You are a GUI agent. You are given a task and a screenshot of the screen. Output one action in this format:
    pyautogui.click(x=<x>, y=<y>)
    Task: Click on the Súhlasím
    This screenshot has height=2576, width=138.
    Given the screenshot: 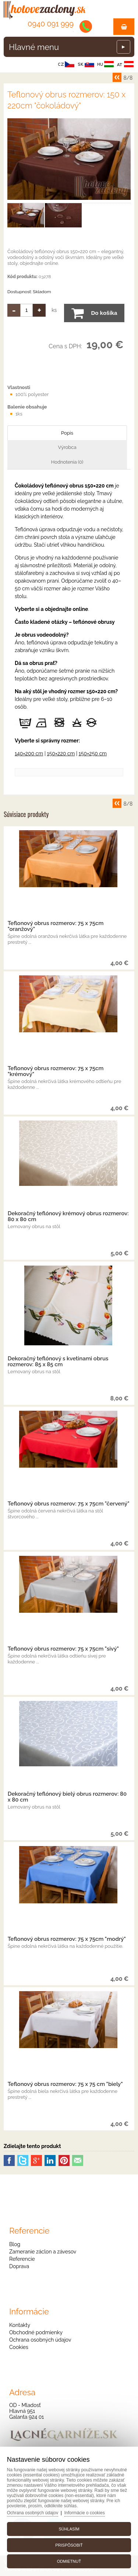 What is the action you would take?
    pyautogui.click(x=69, y=2529)
    